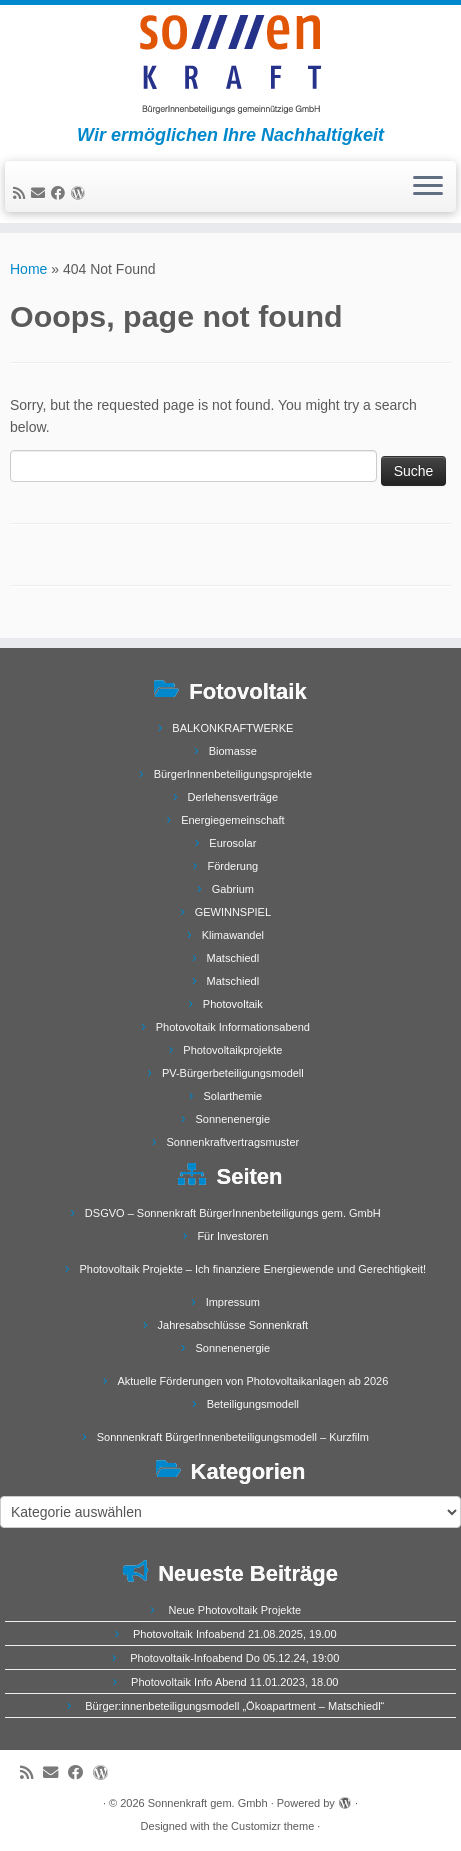 The height and width of the screenshot is (1851, 461). What do you see at coordinates (234, 1706) in the screenshot?
I see `Bürger:innenbeteiligungsmodell „Ökoapartment – Matschiedl“` at bounding box center [234, 1706].